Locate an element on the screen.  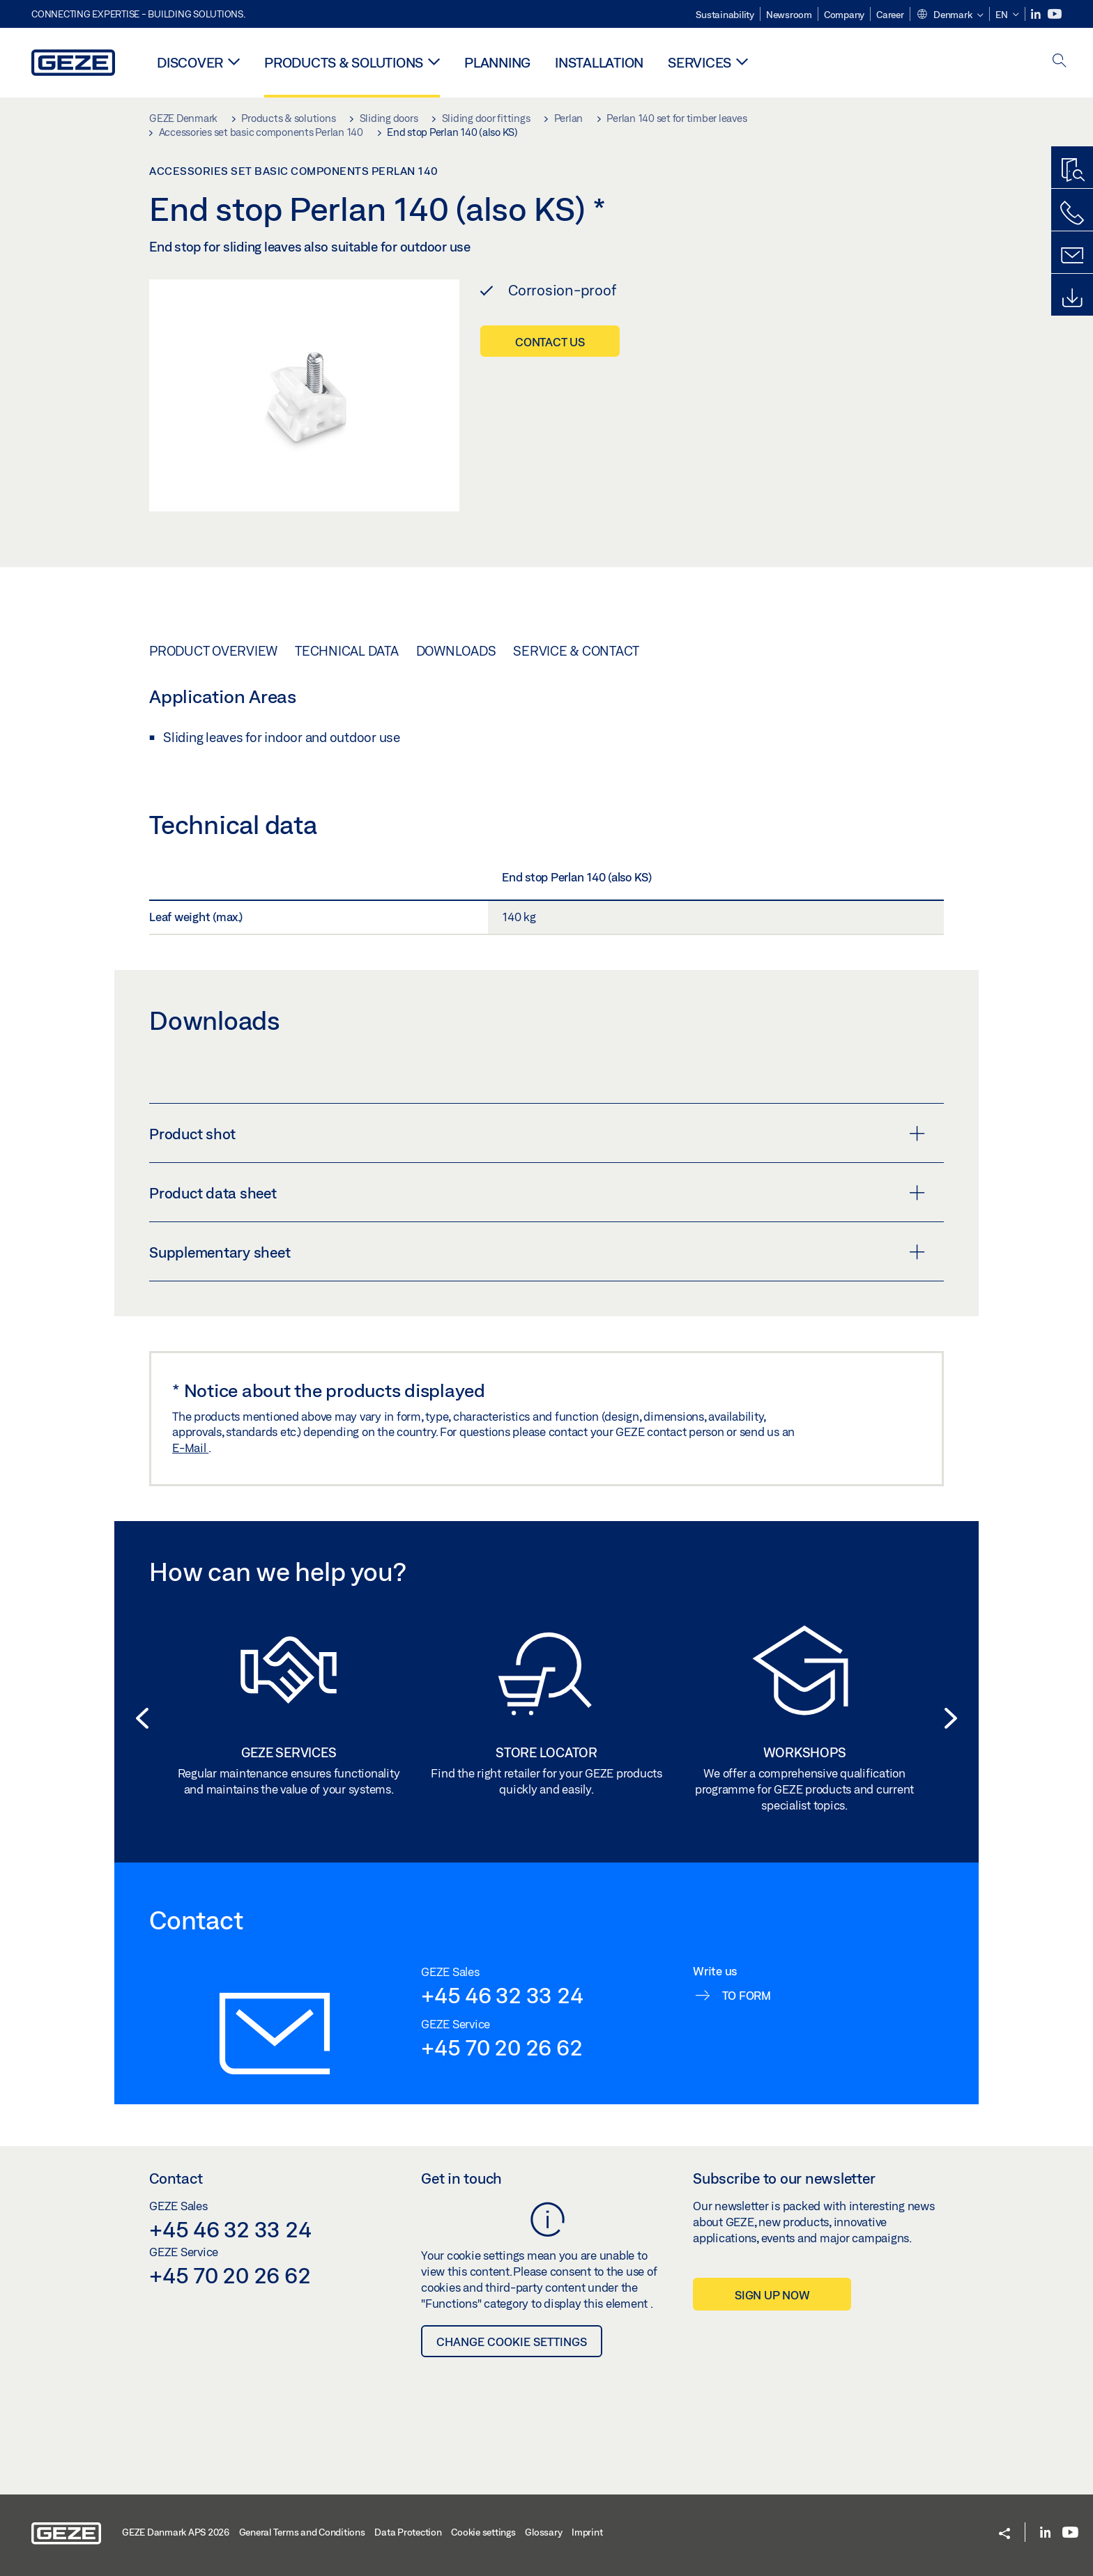
E-Mail is located at coordinates (190, 1447).